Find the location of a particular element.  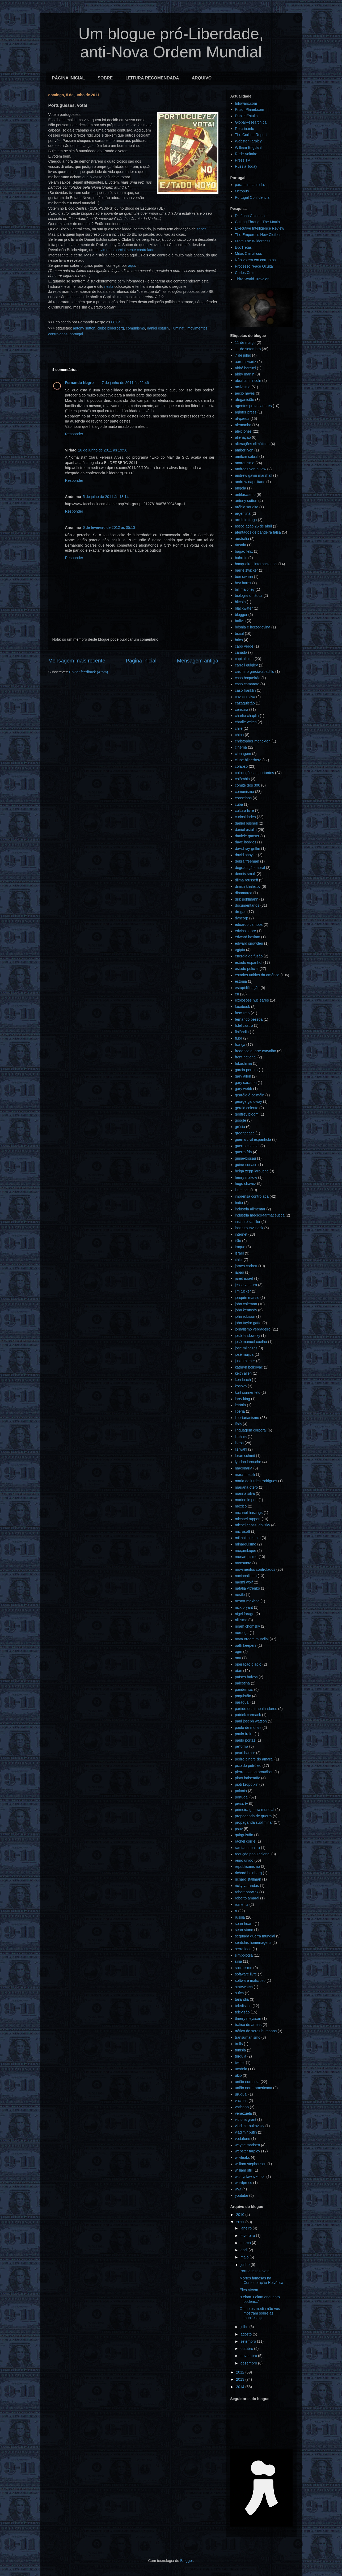

novembro is located at coordinates (249, 2356).